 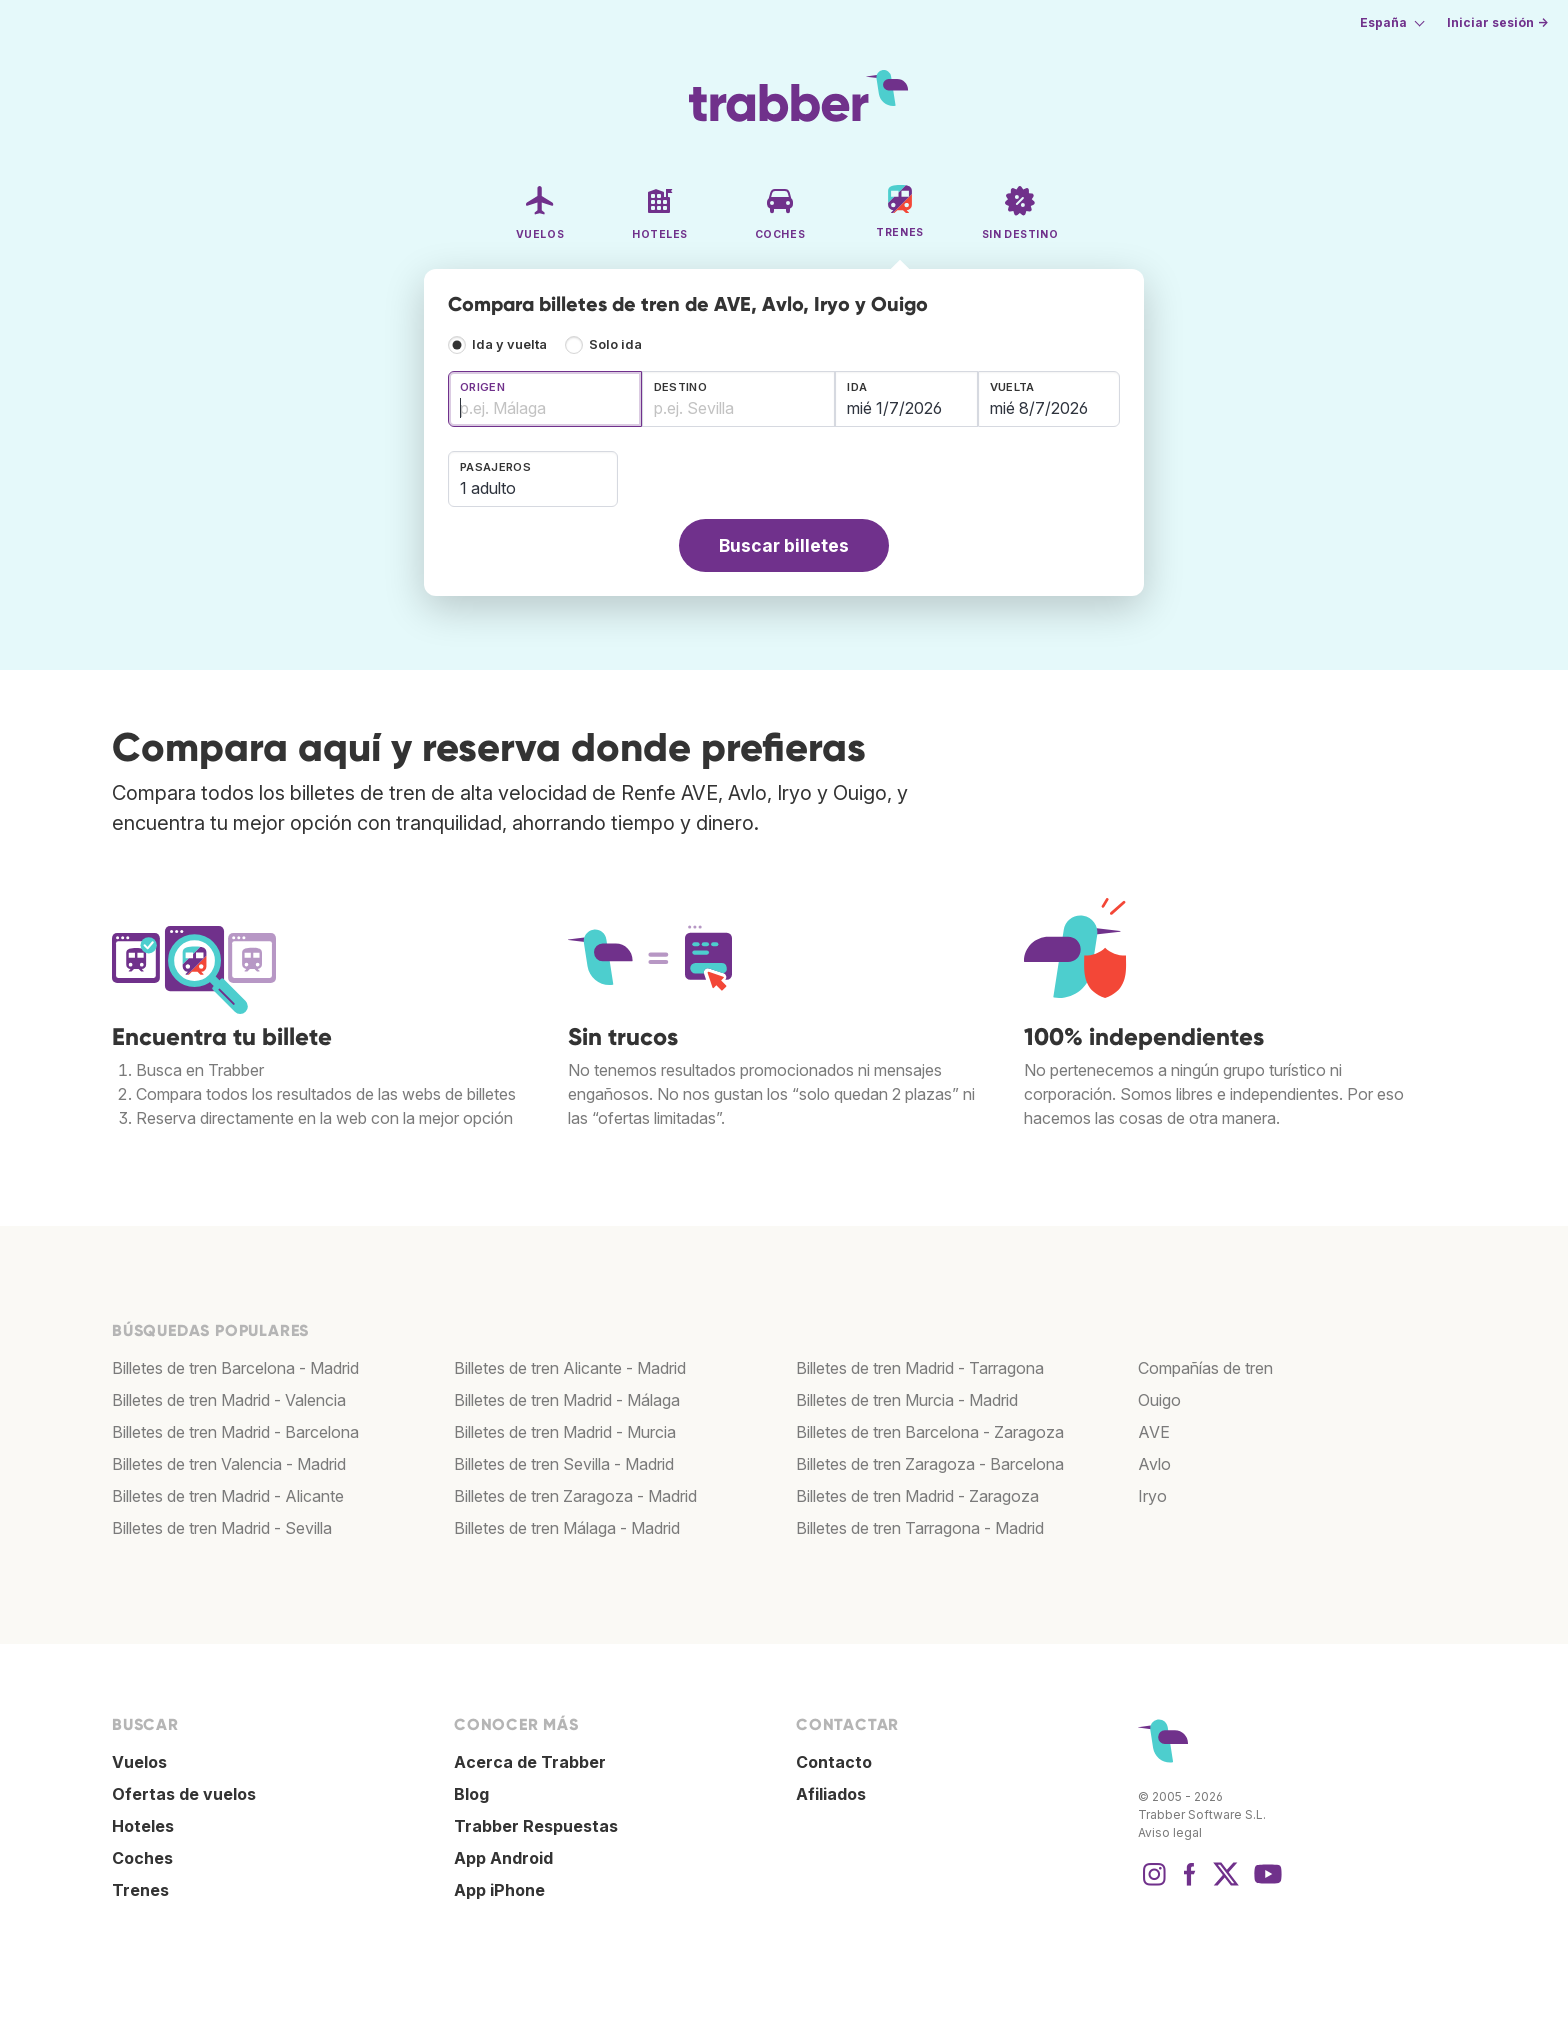 What do you see at coordinates (1159, 1400) in the screenshot?
I see `Ouigo` at bounding box center [1159, 1400].